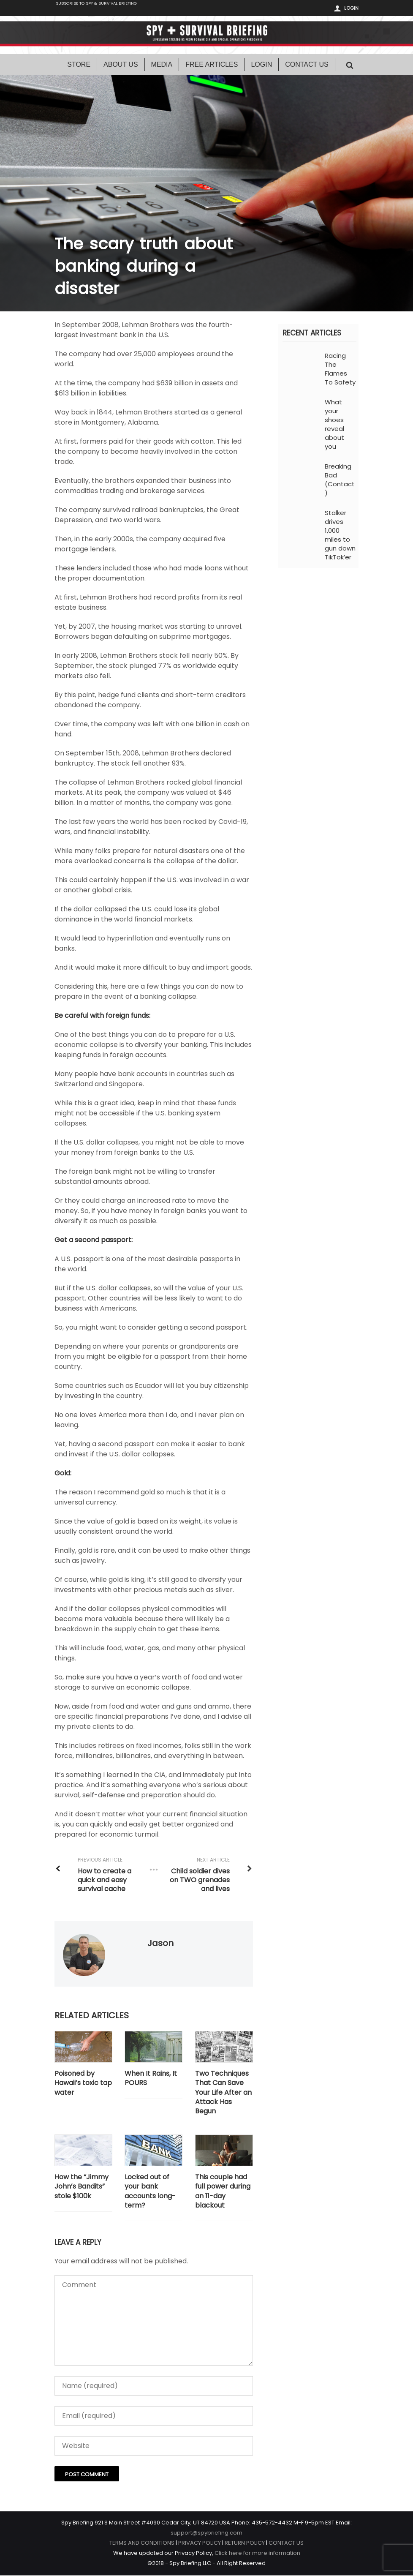 The width and height of the screenshot is (413, 2576). What do you see at coordinates (199, 2544) in the screenshot?
I see `PRIVACY POLICY` at bounding box center [199, 2544].